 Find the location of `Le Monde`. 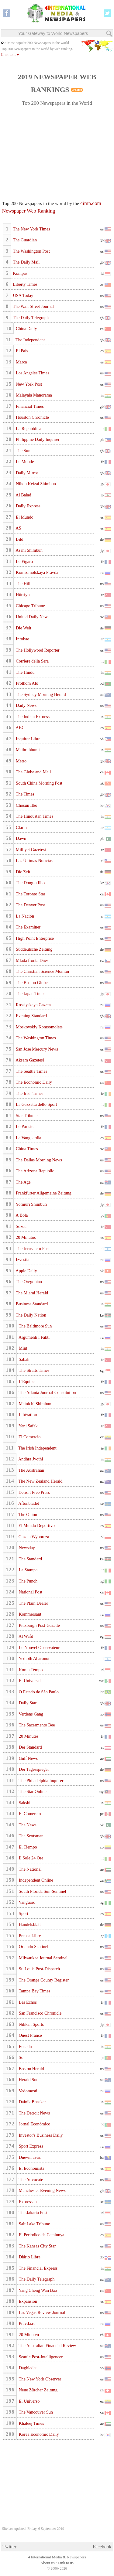

Le Monde is located at coordinates (24, 461).